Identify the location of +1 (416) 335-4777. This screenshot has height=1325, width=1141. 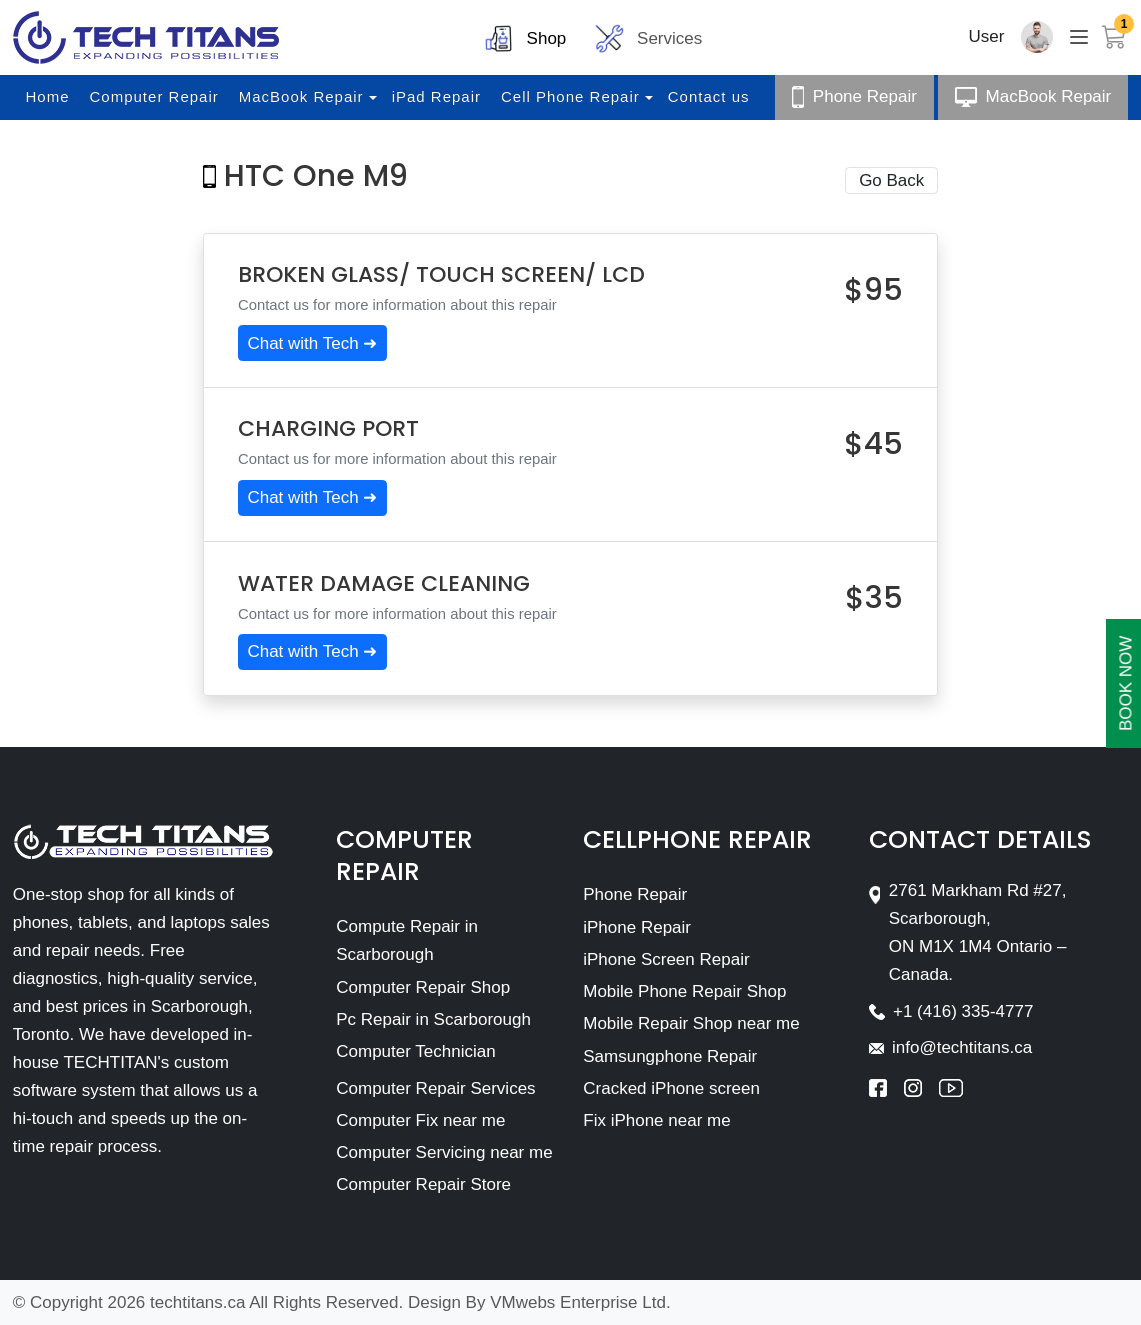
(963, 1011).